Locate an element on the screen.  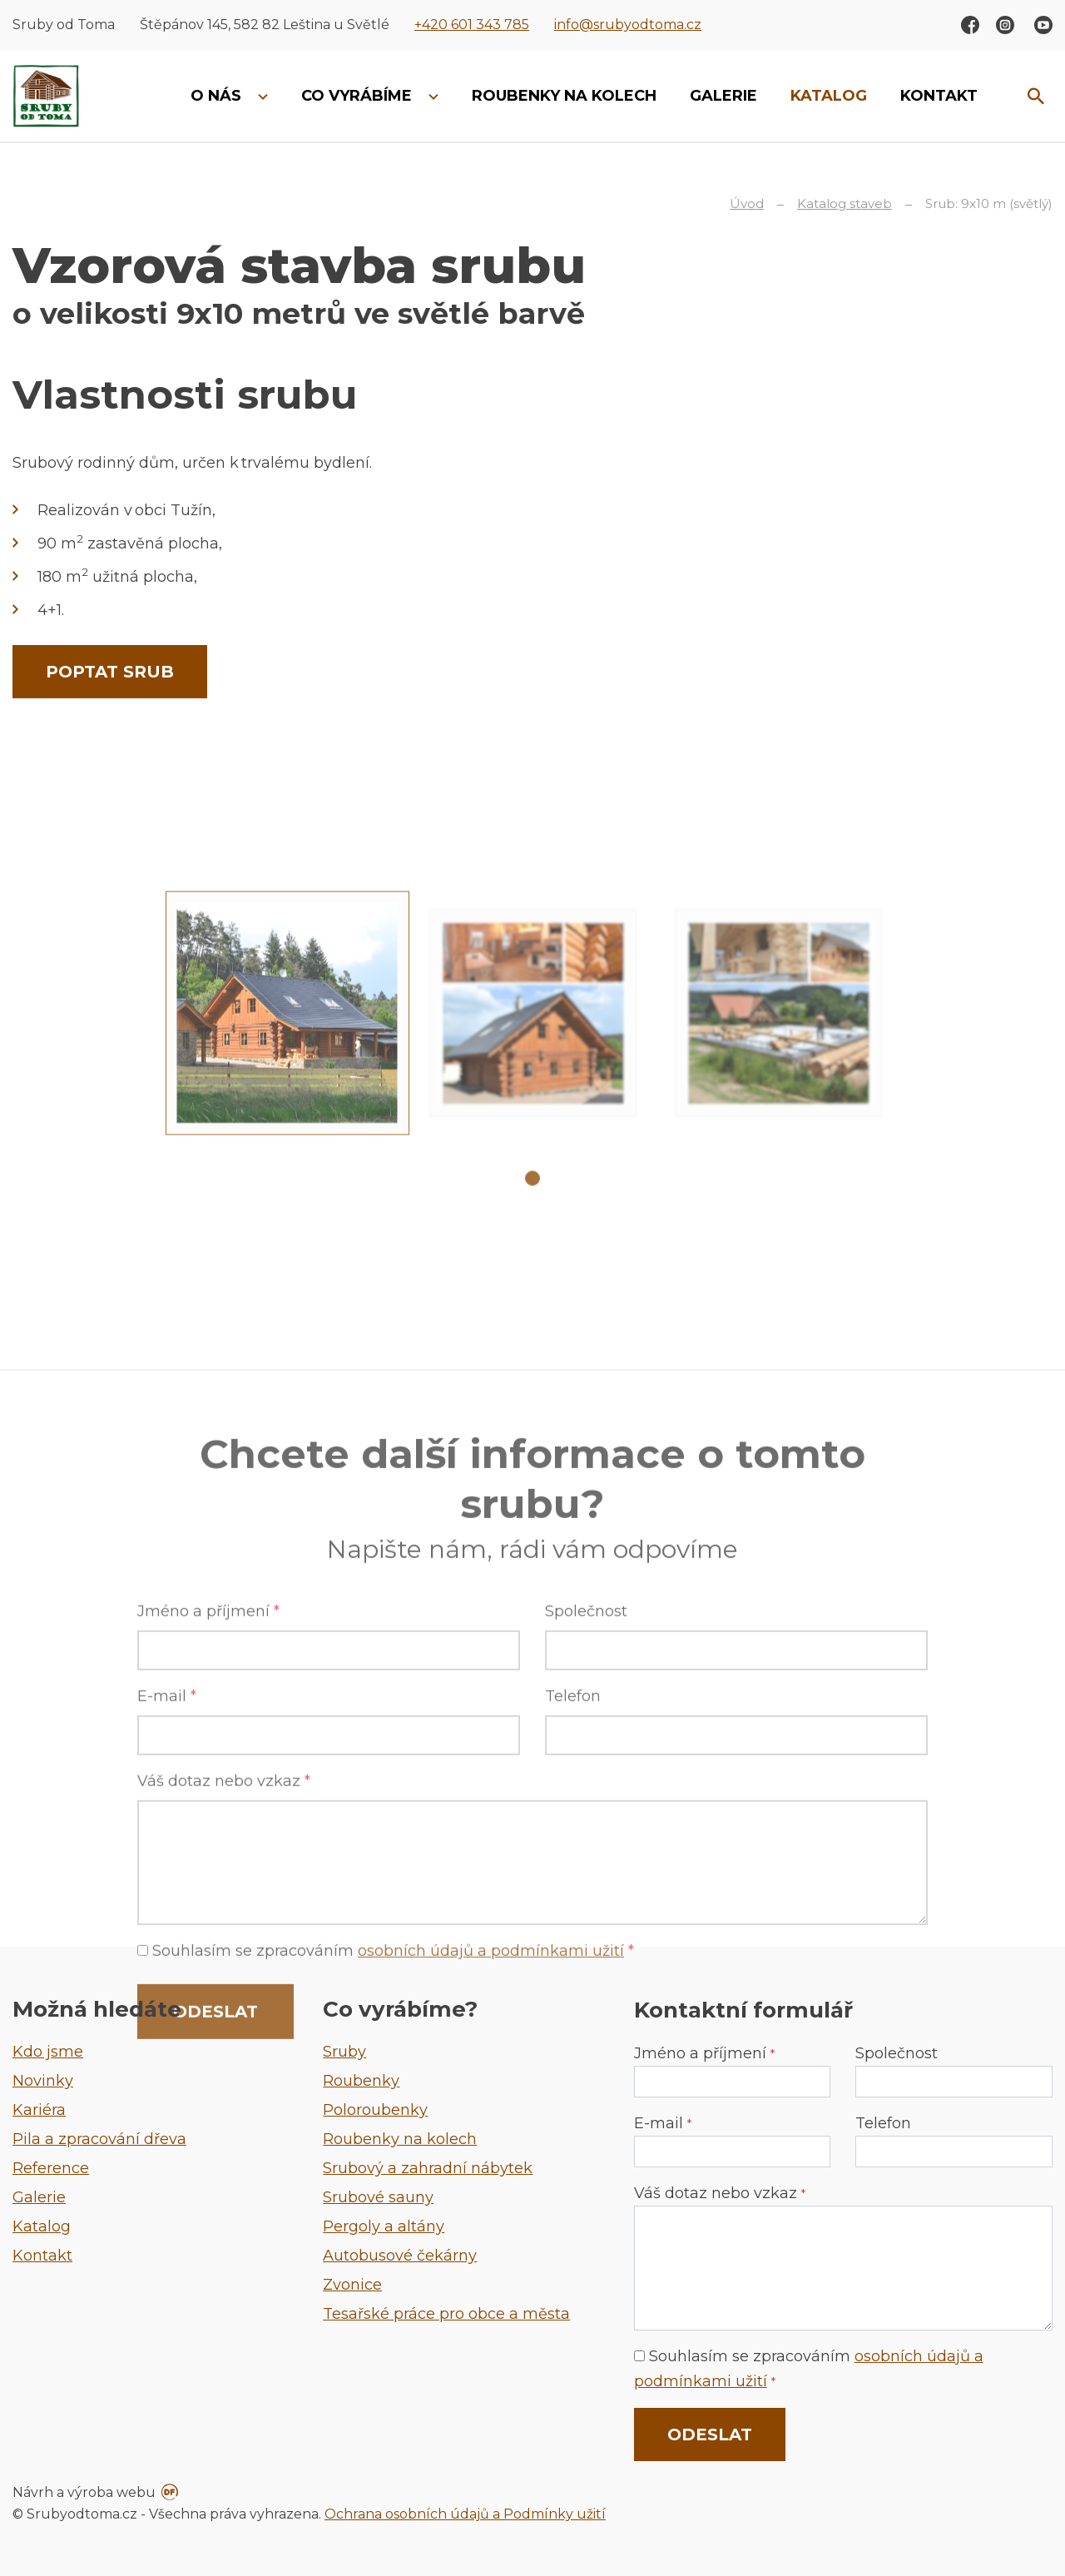
Jméno a příjmení is located at coordinates (208, 1881).